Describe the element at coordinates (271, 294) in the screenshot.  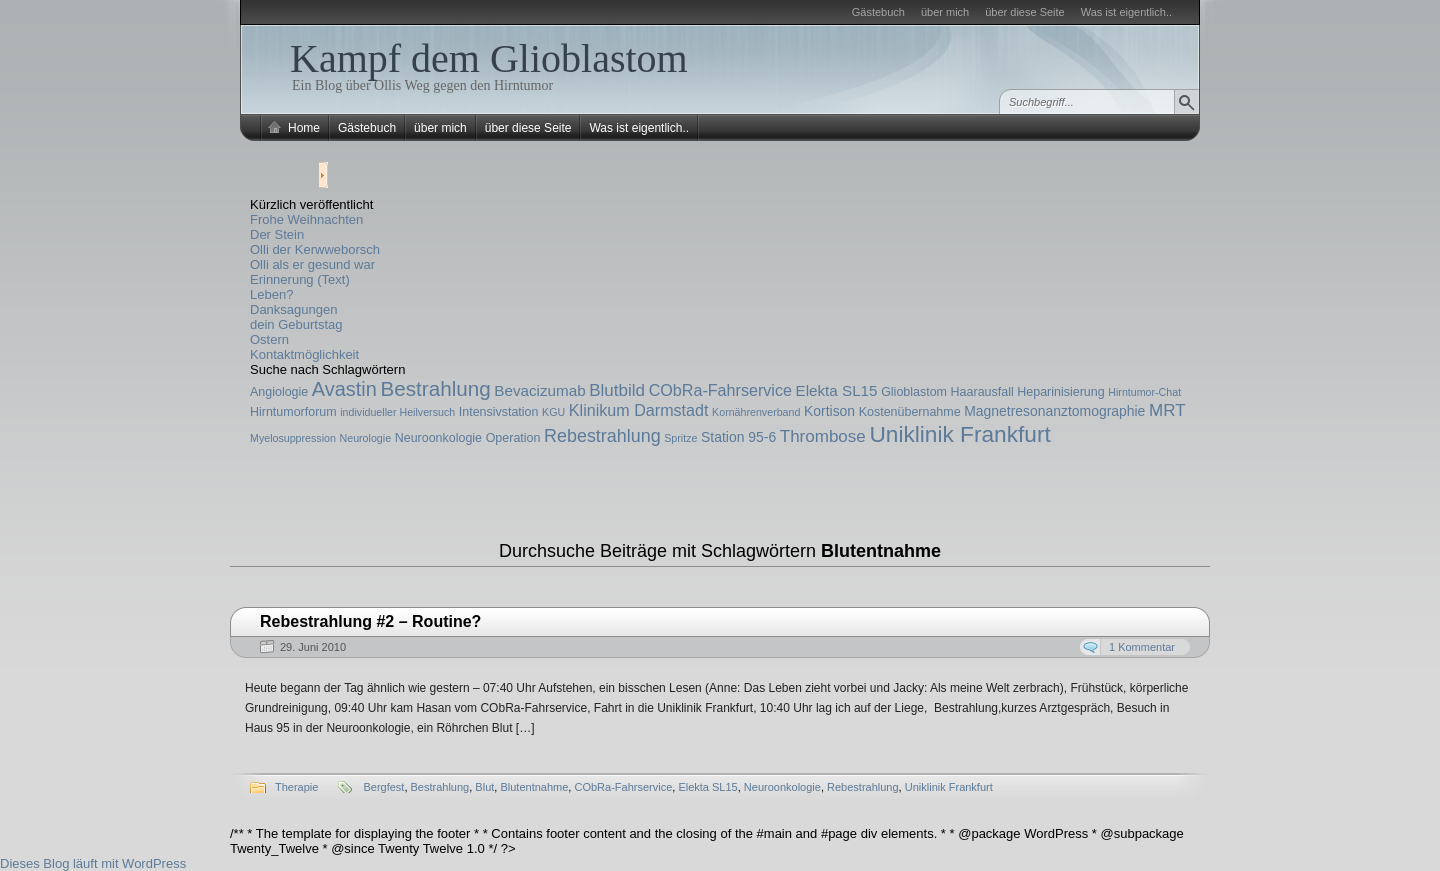
I see `Leben?` at that location.